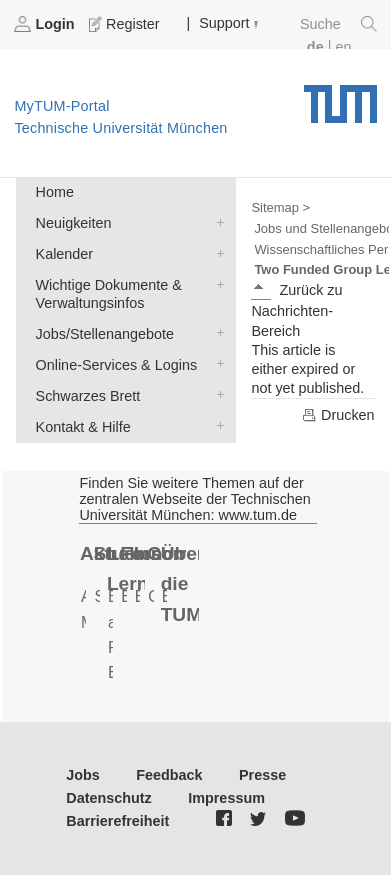 The image size is (391, 875). What do you see at coordinates (216, 332) in the screenshot?
I see `Jobs/Stellenangebote` at bounding box center [216, 332].